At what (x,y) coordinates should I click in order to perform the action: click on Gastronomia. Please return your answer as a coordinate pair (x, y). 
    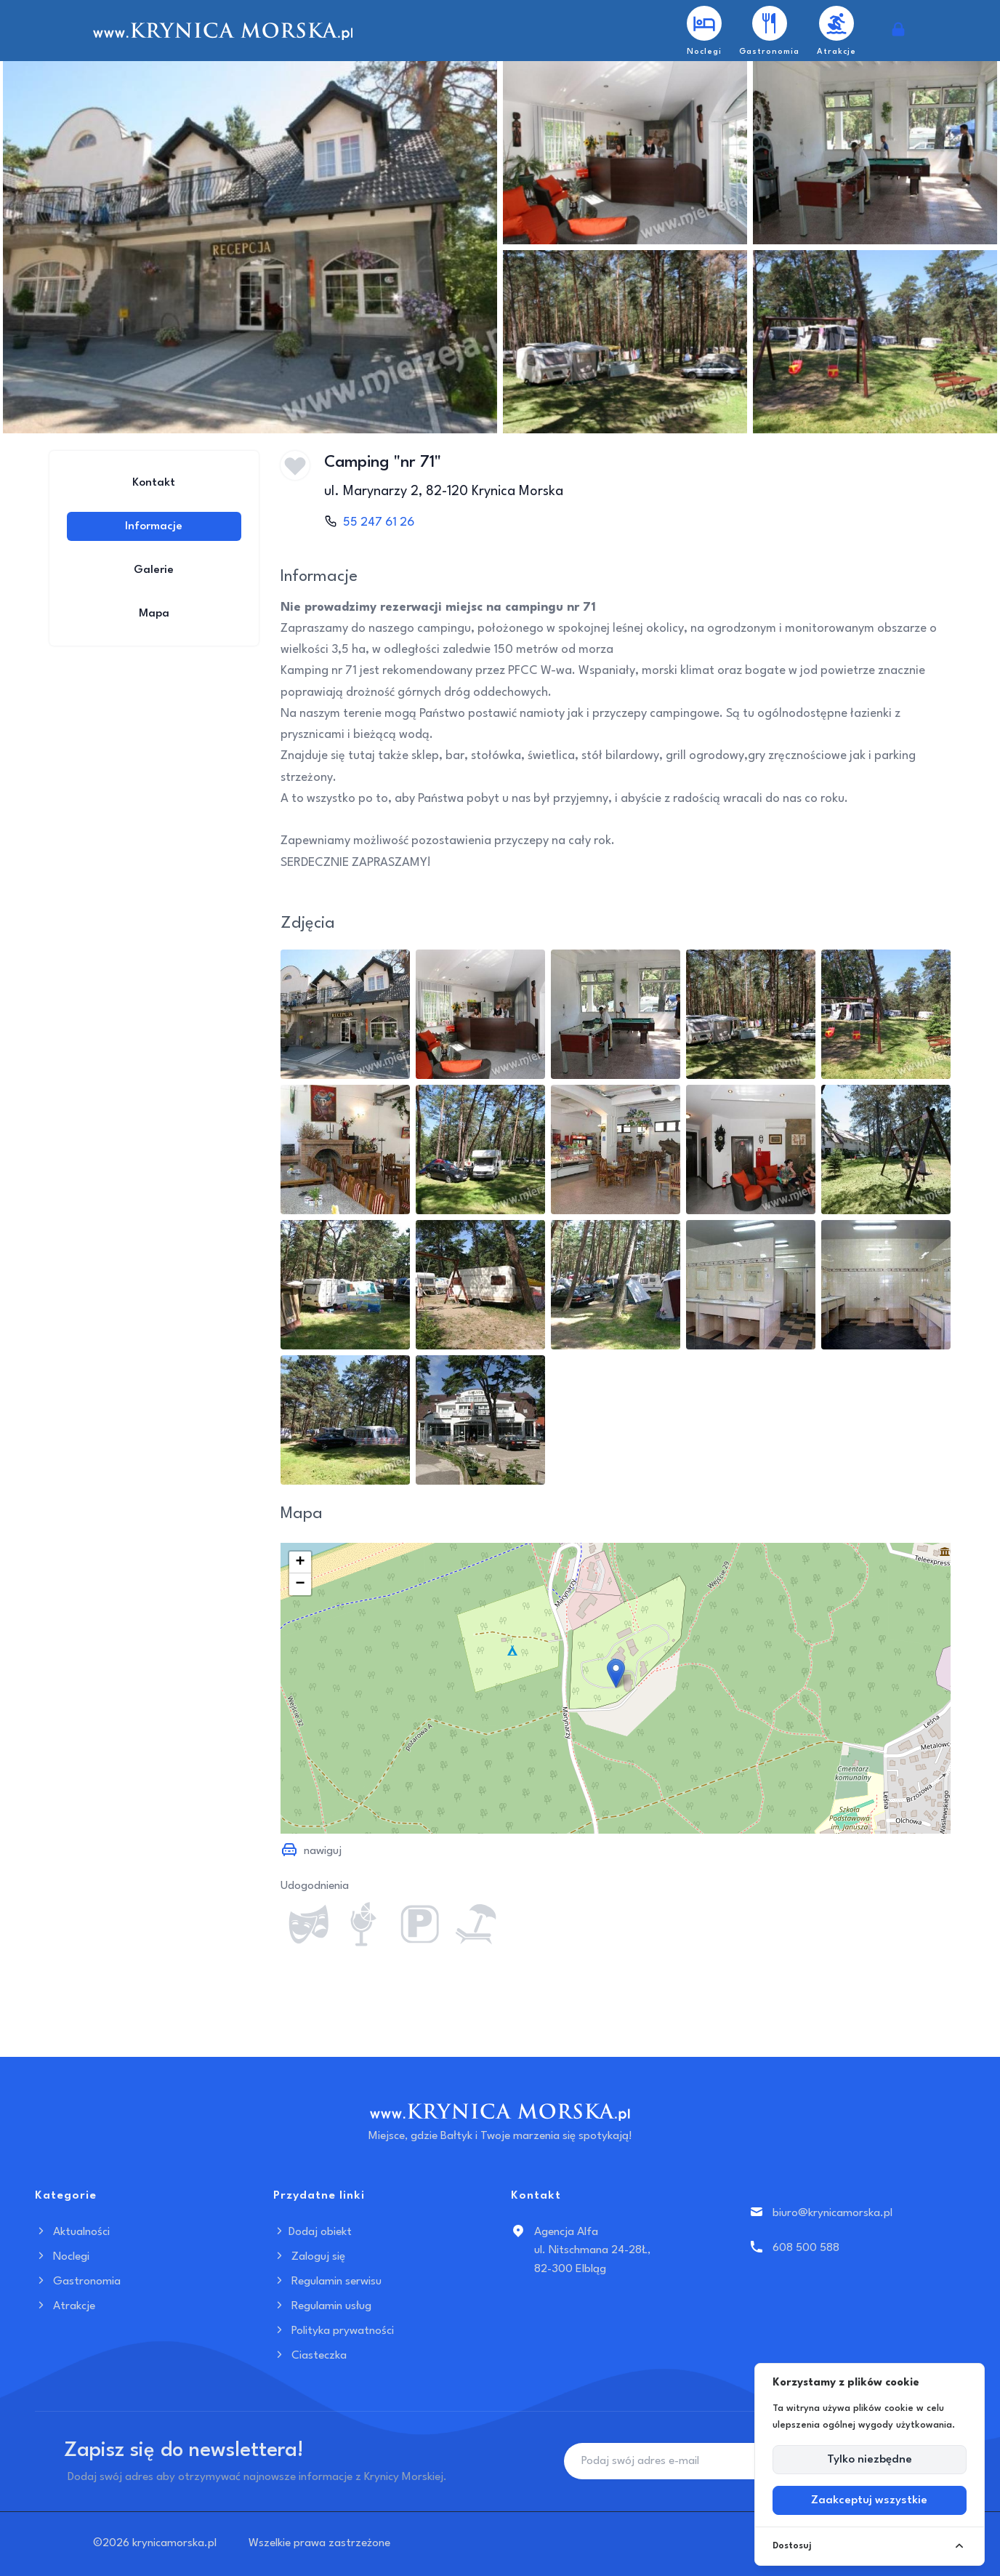
    Looking at the image, I should click on (78, 2281).